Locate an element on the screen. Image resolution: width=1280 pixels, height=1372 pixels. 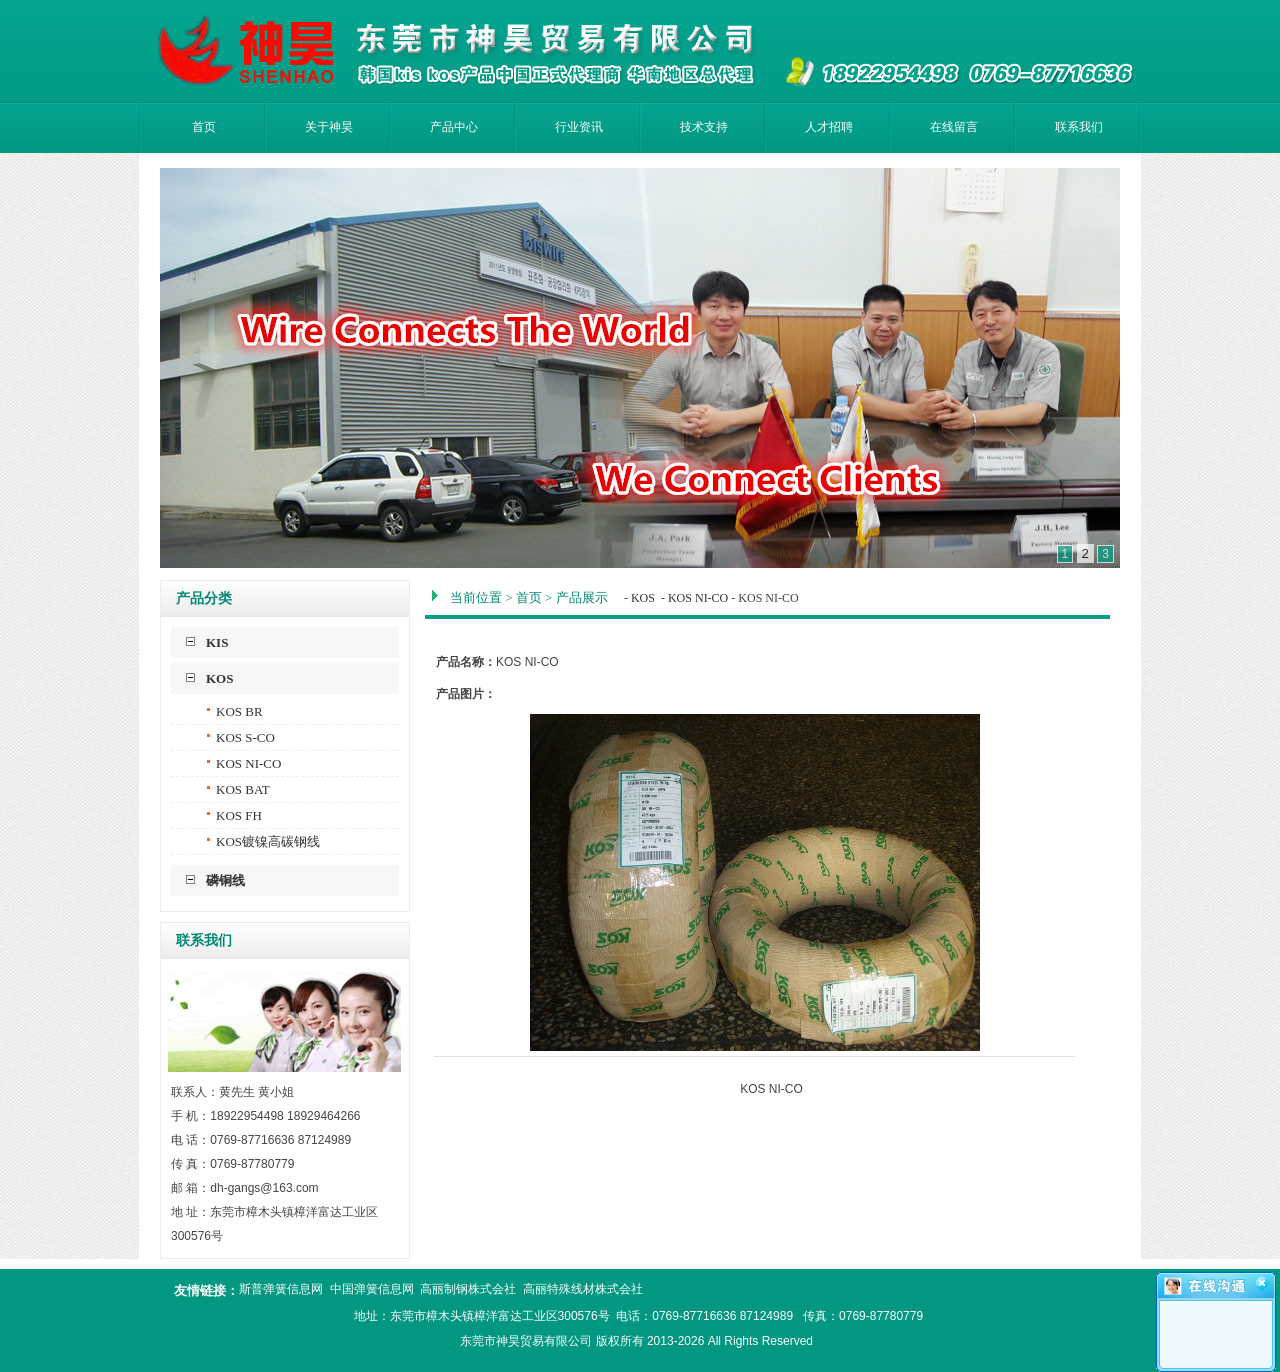
KOS FH is located at coordinates (234, 815).